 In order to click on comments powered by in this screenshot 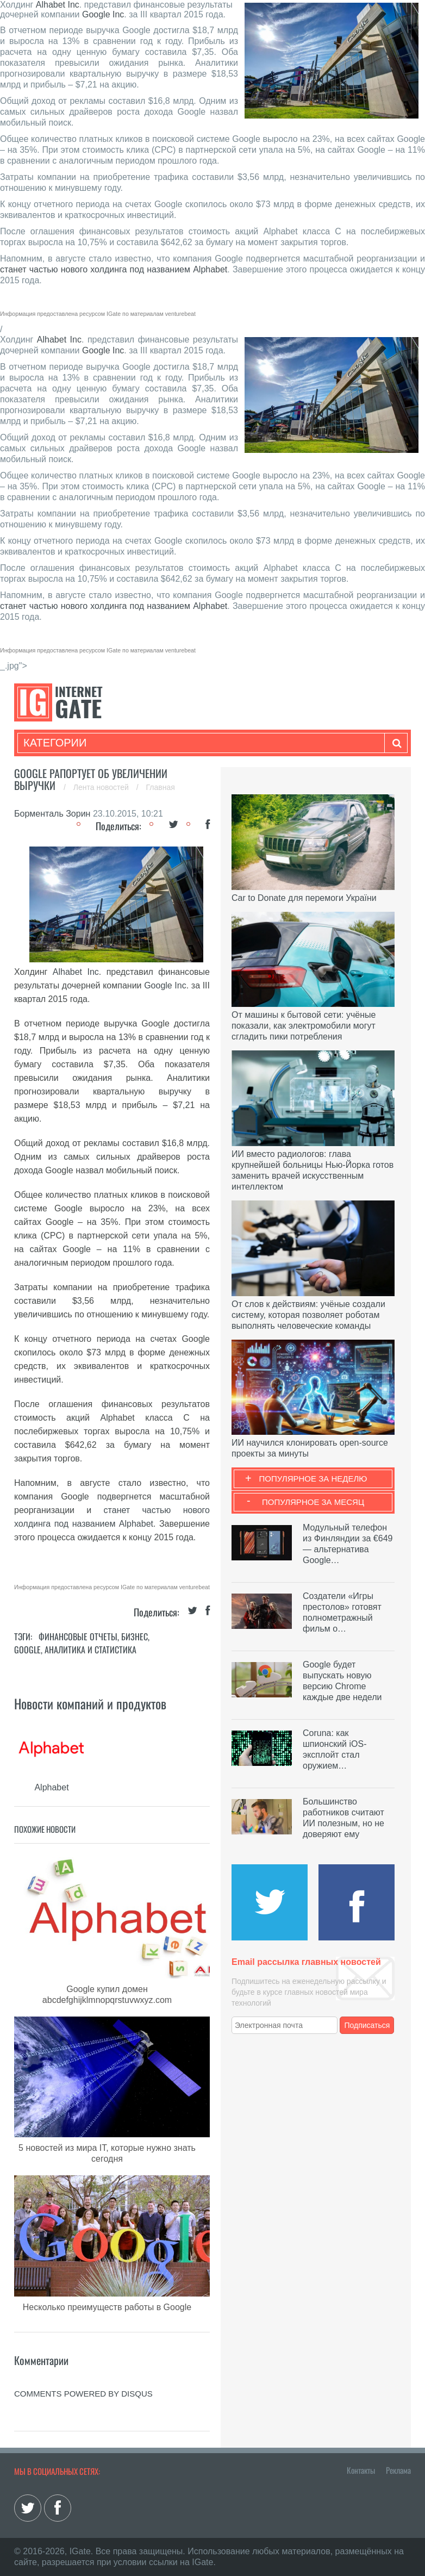, I will do `click(83, 2393)`.